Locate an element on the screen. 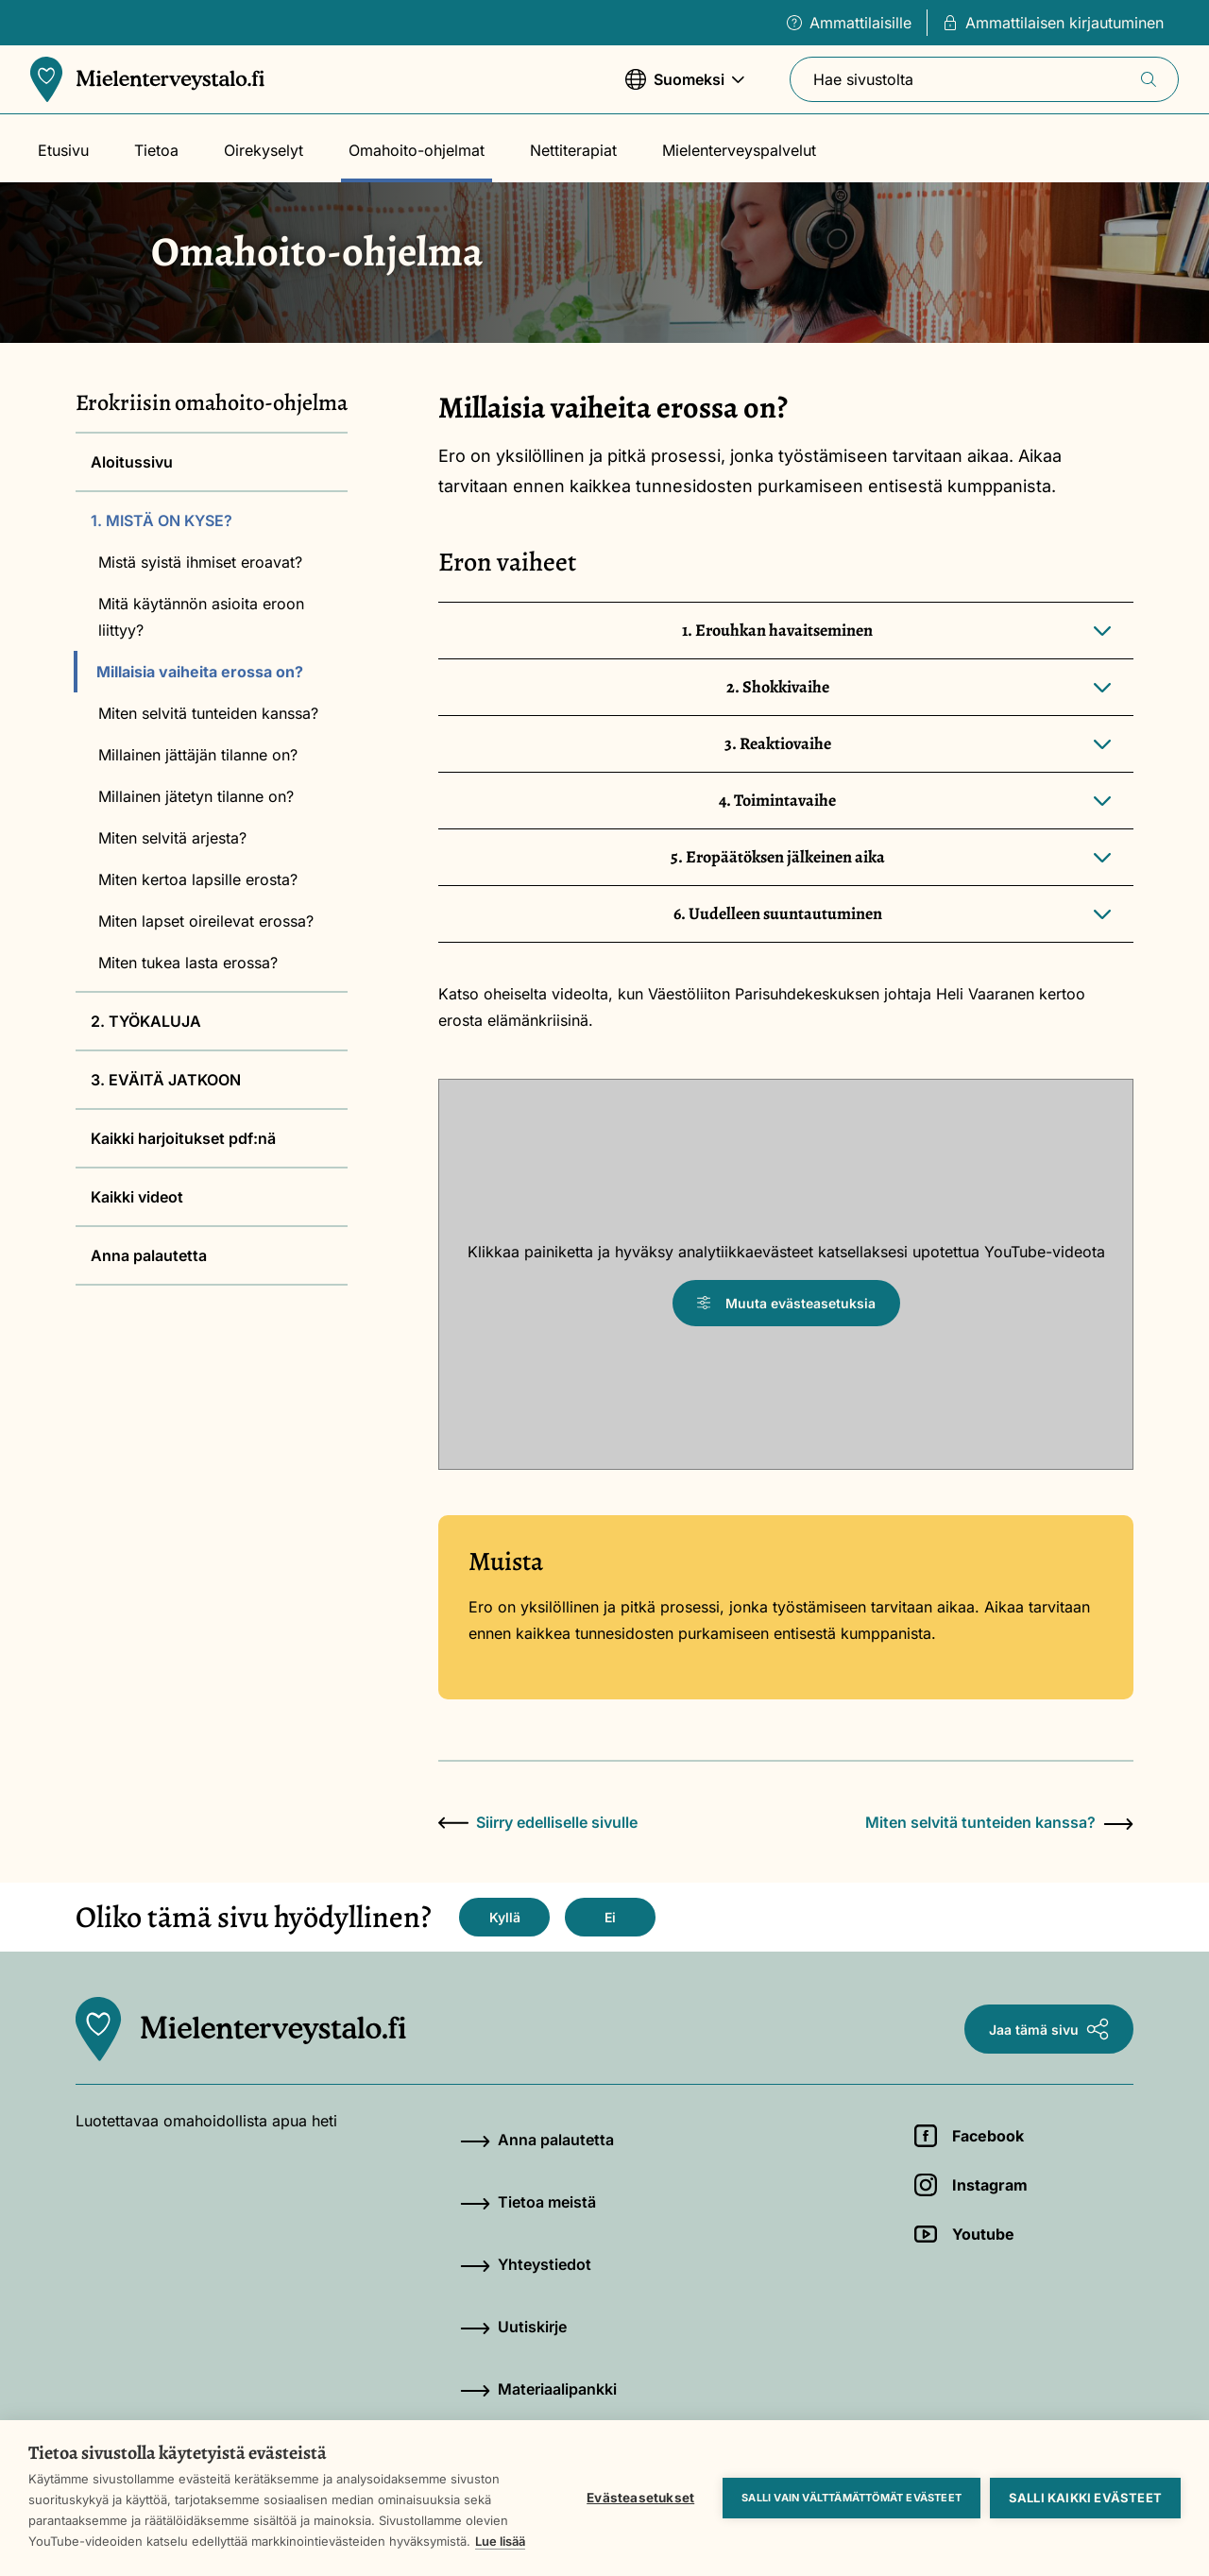  Tietoa meistä is located at coordinates (528, 2202).